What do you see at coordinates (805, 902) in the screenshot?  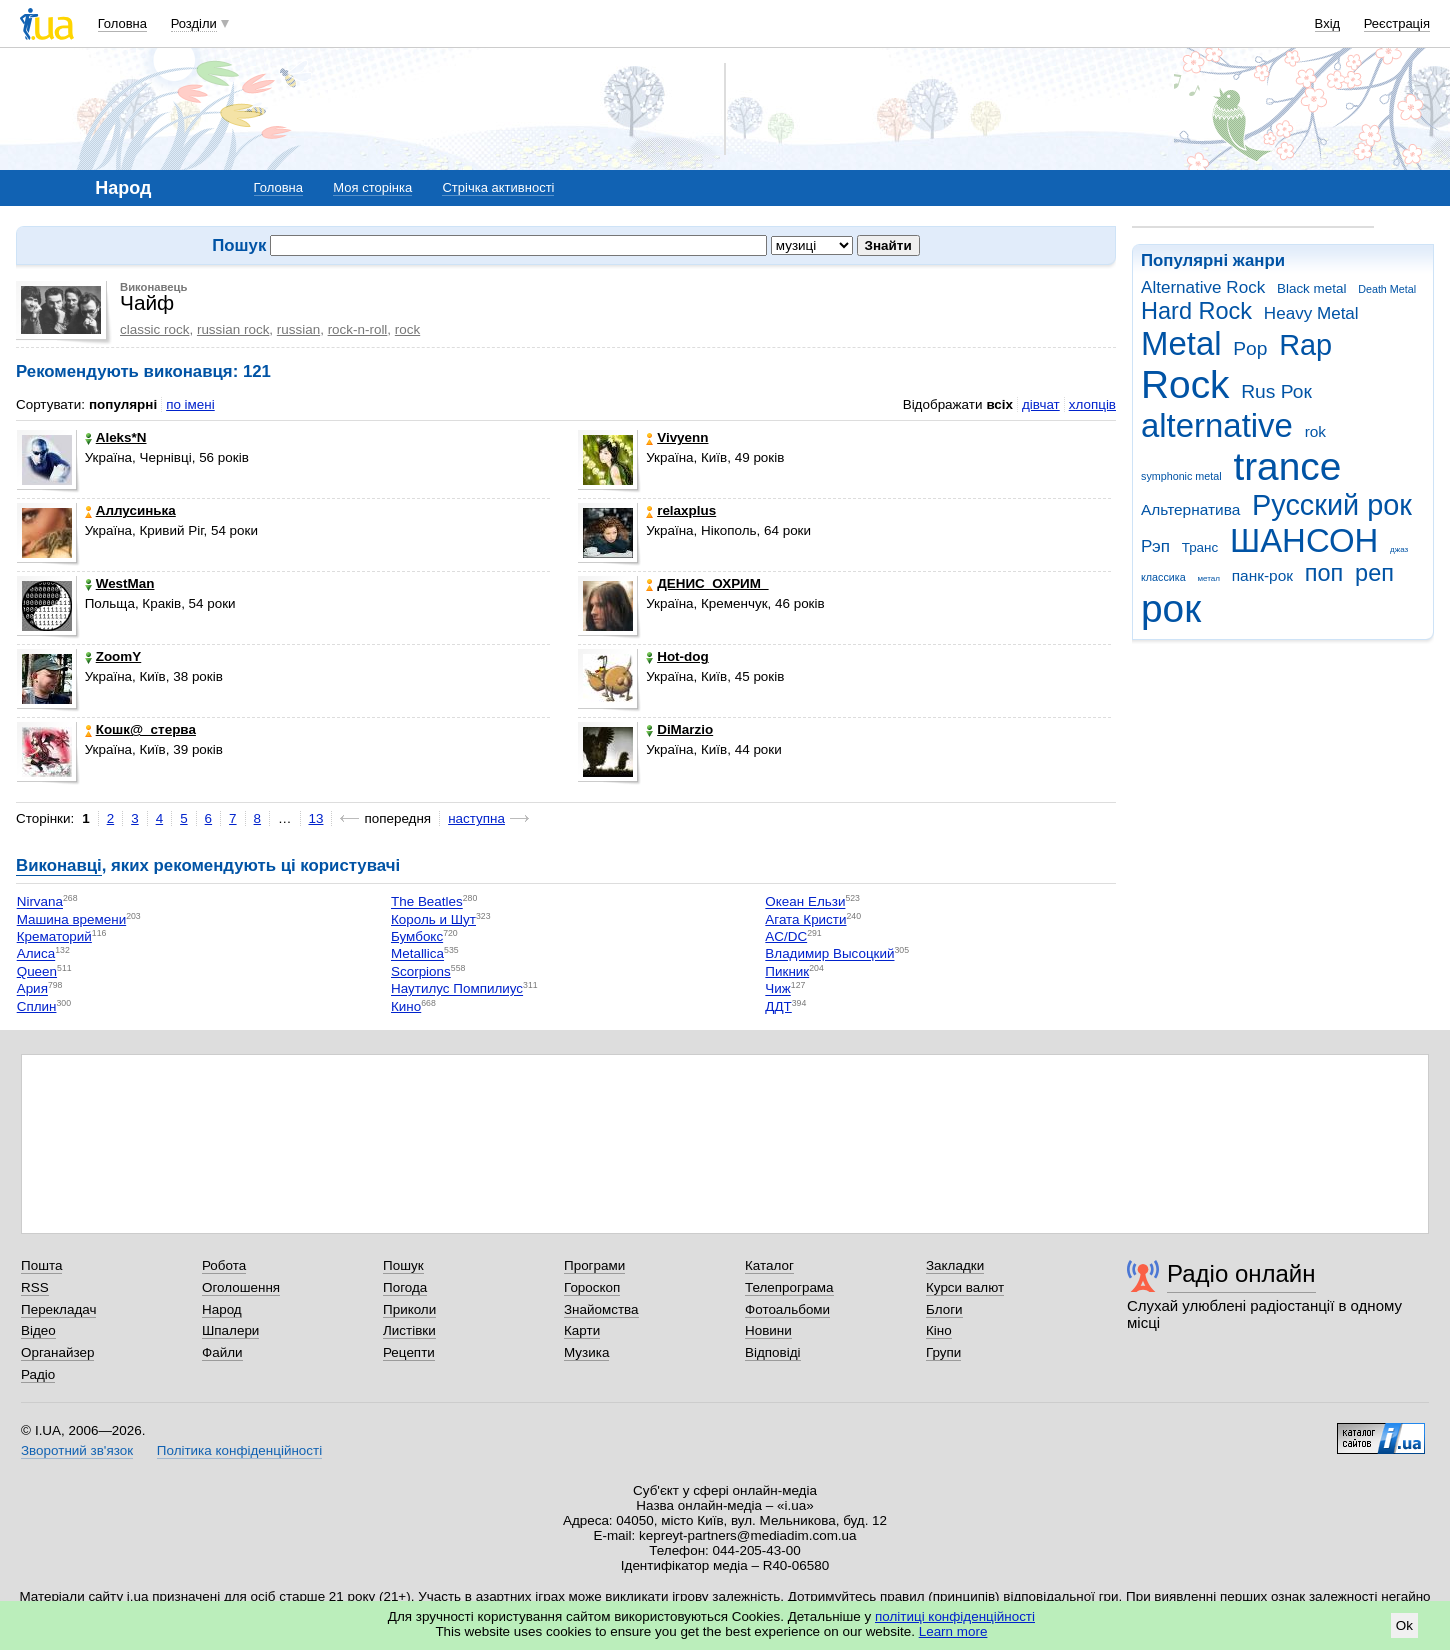 I see `Океан Ельзи` at bounding box center [805, 902].